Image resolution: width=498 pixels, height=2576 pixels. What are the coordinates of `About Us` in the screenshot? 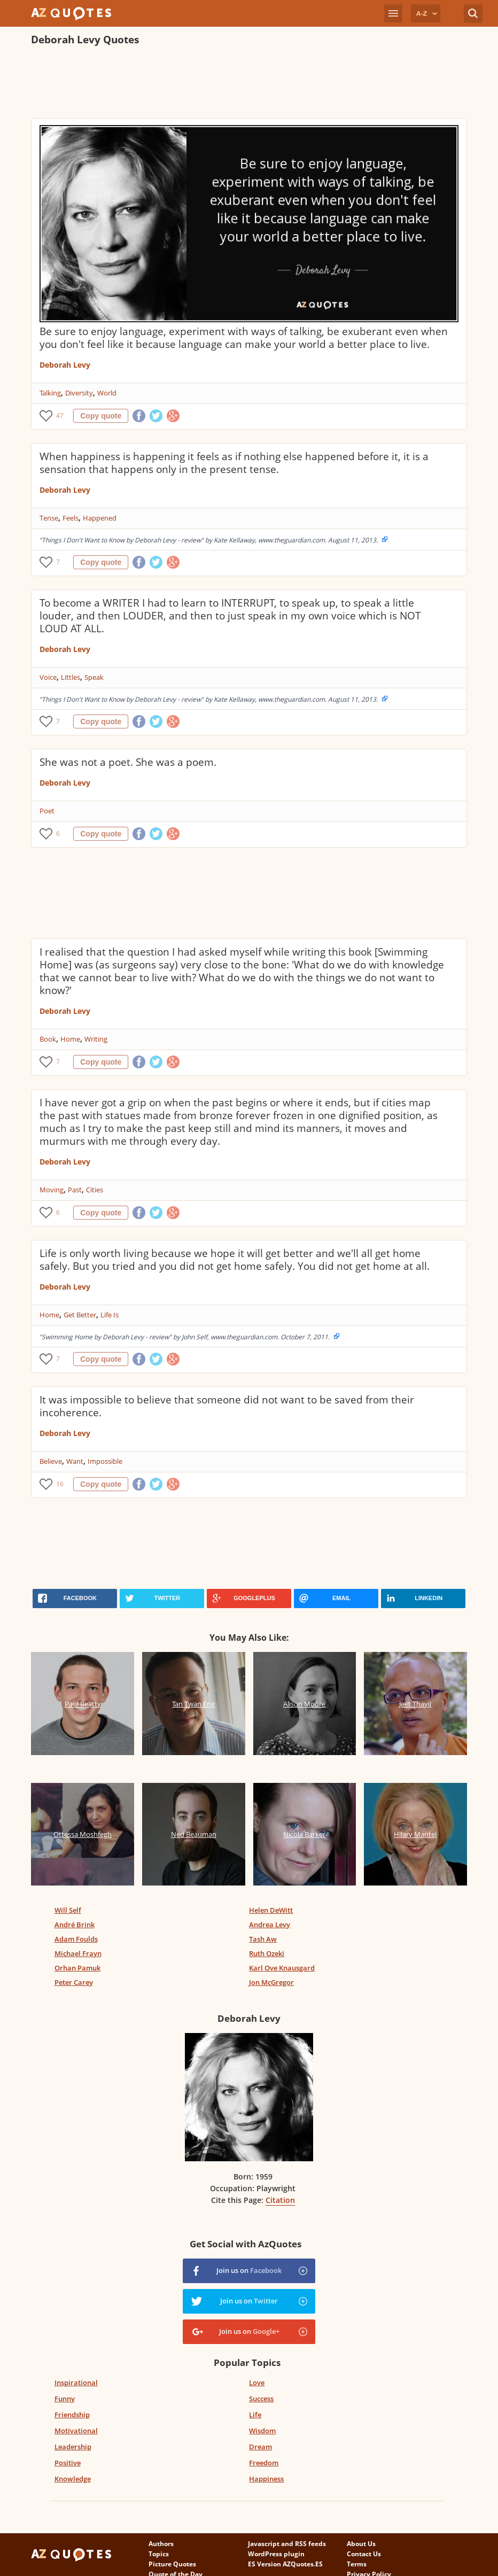 It's located at (361, 2543).